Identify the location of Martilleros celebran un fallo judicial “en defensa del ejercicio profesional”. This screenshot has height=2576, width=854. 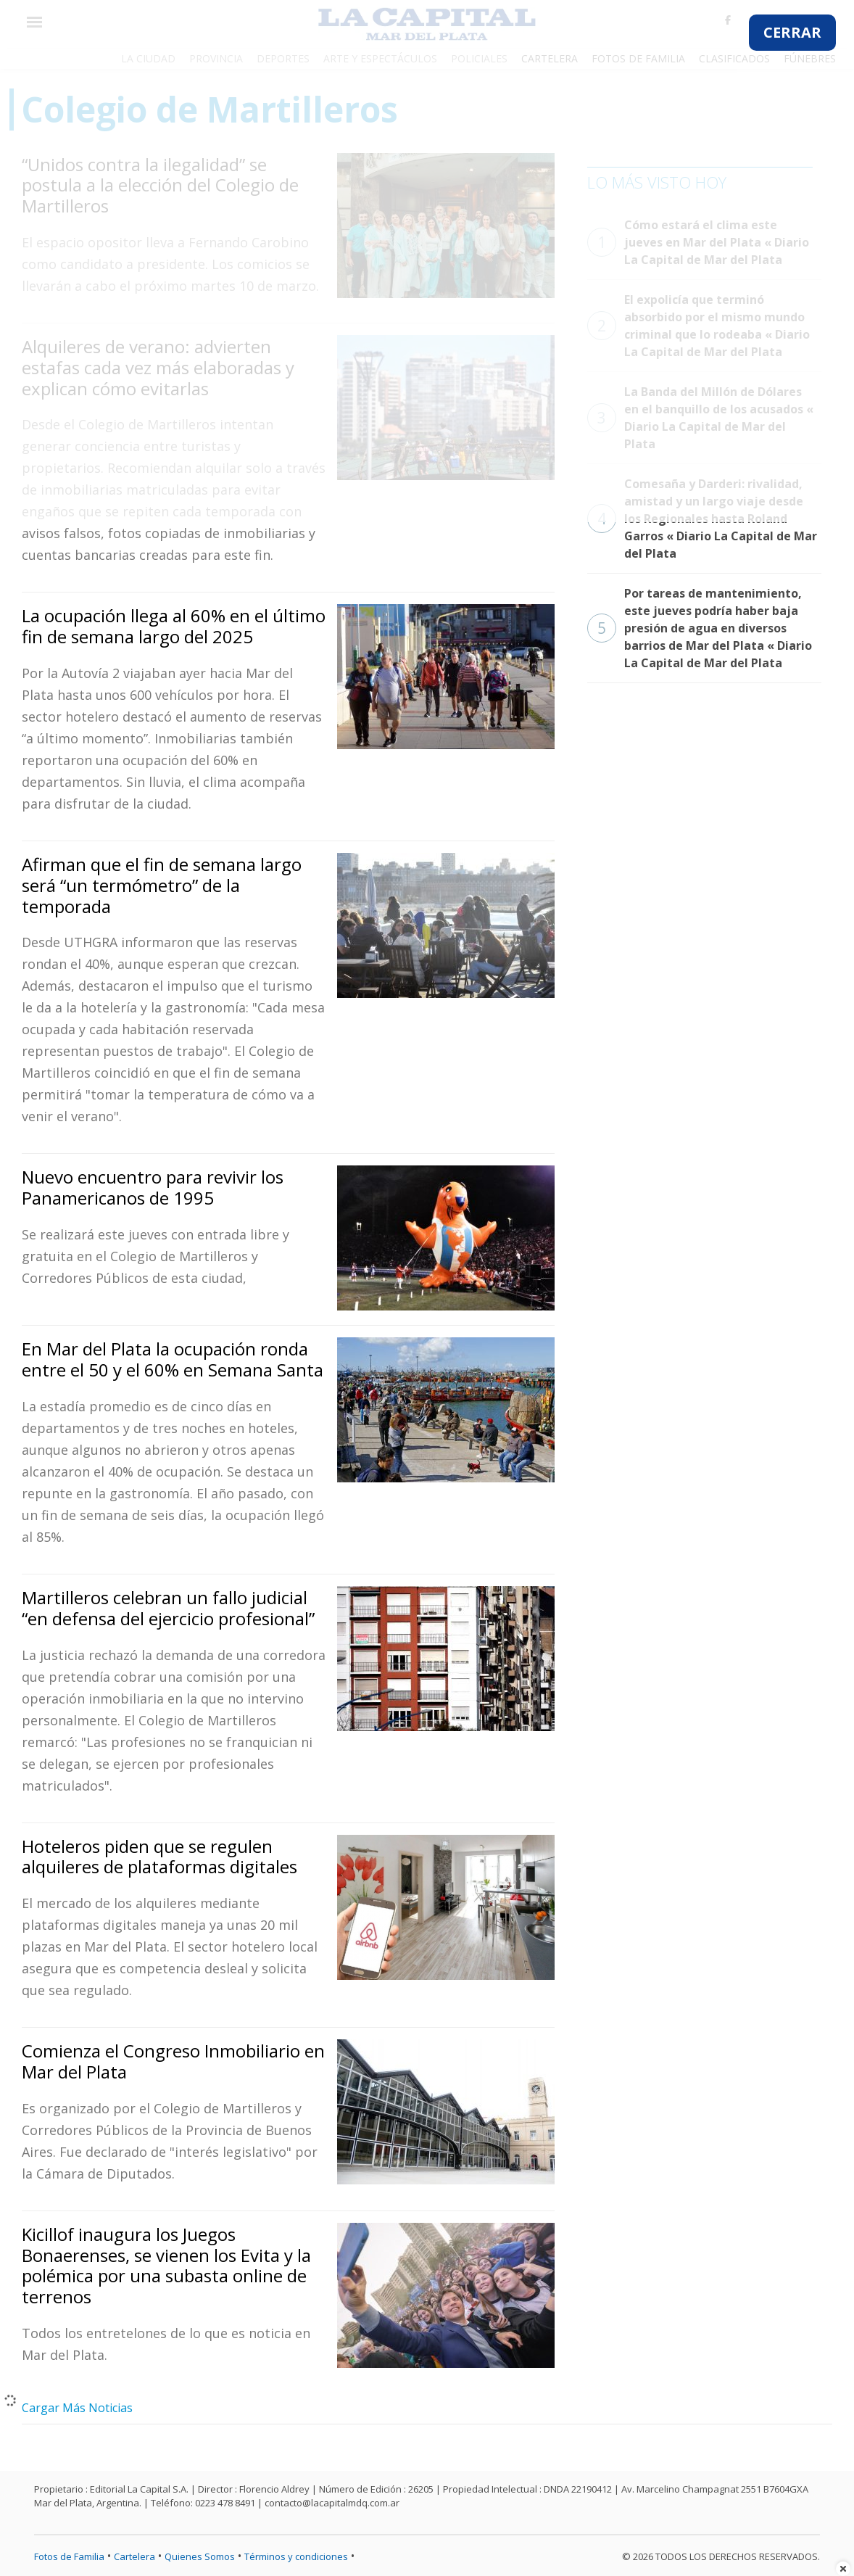
(168, 1607).